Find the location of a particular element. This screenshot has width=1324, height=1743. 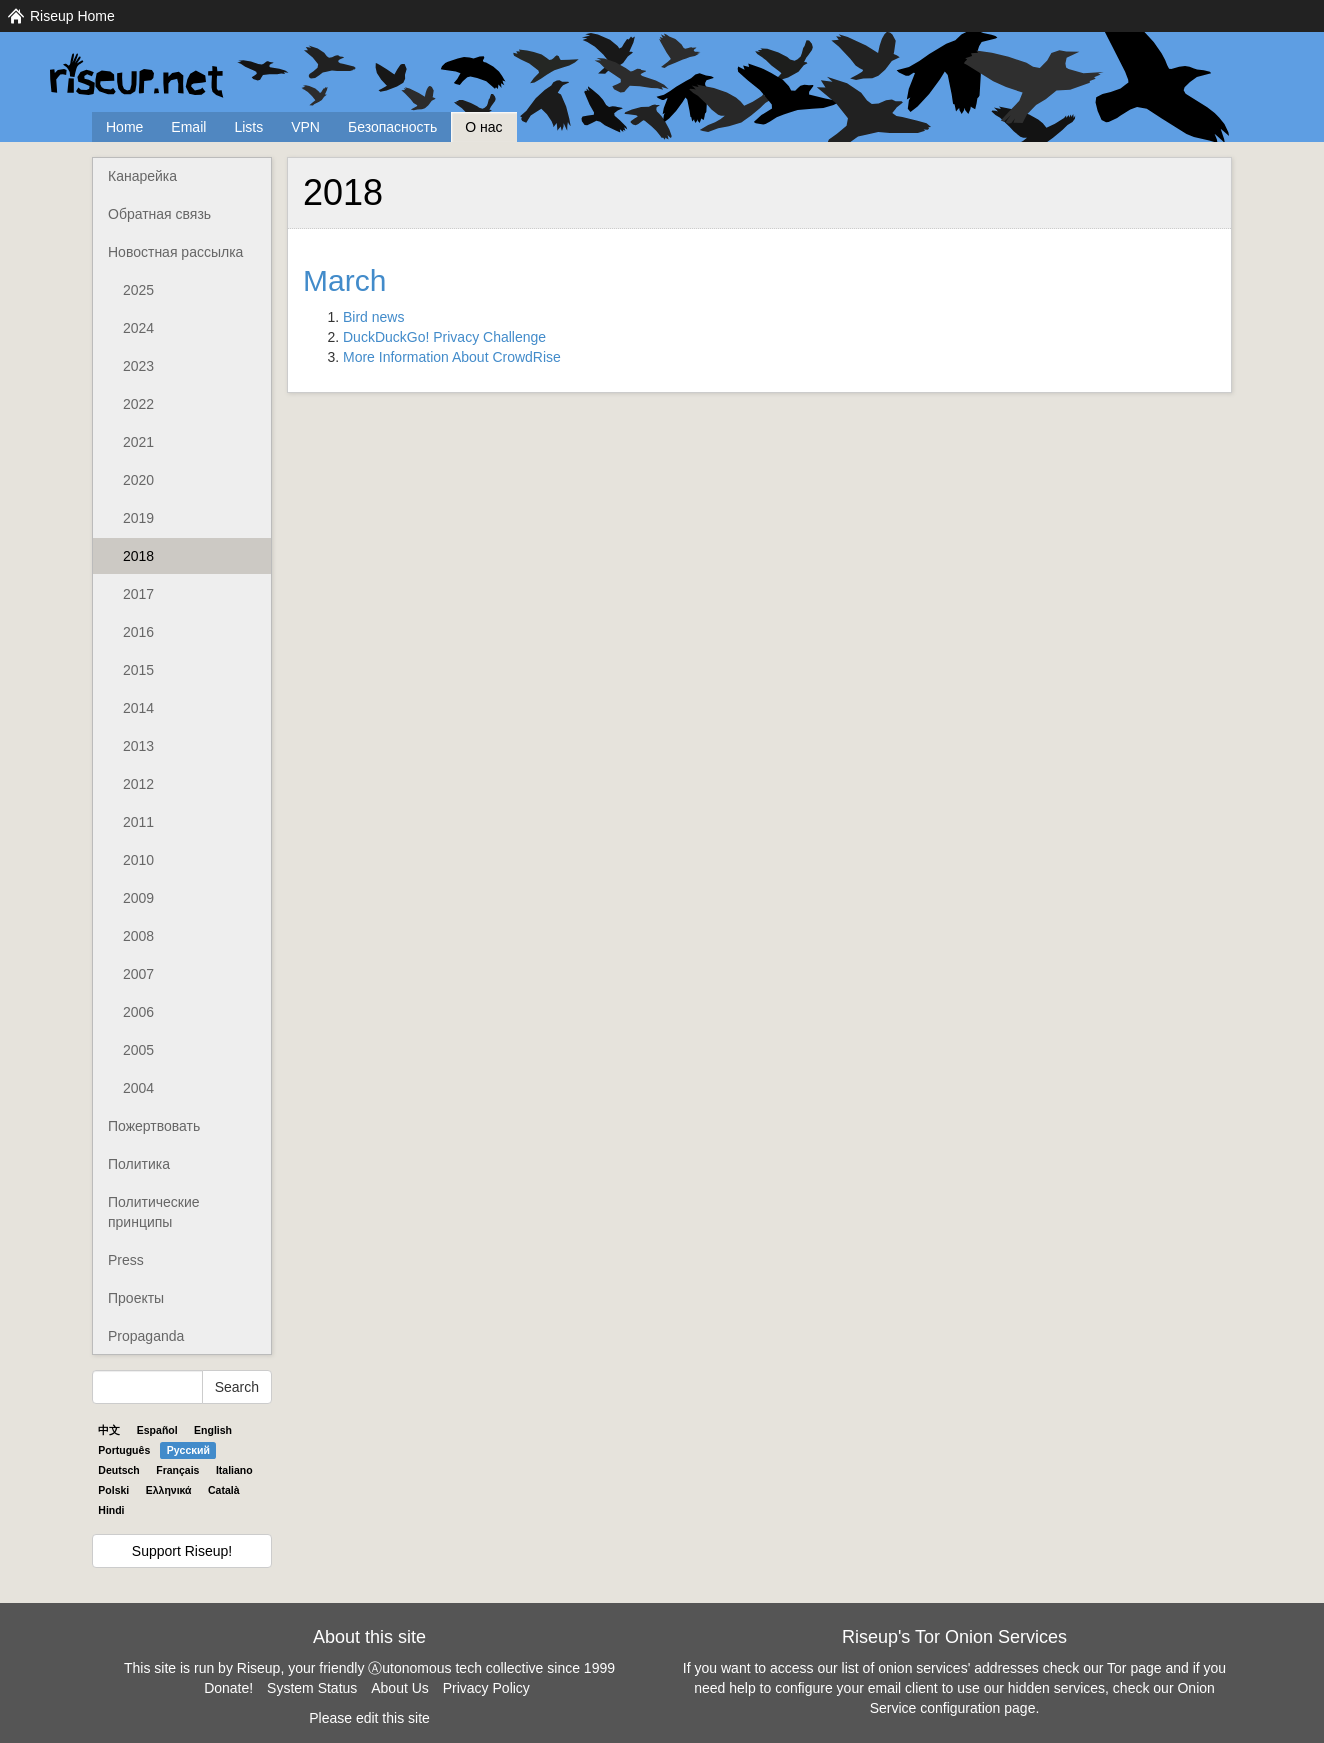

2018 is located at coordinates (138, 556).